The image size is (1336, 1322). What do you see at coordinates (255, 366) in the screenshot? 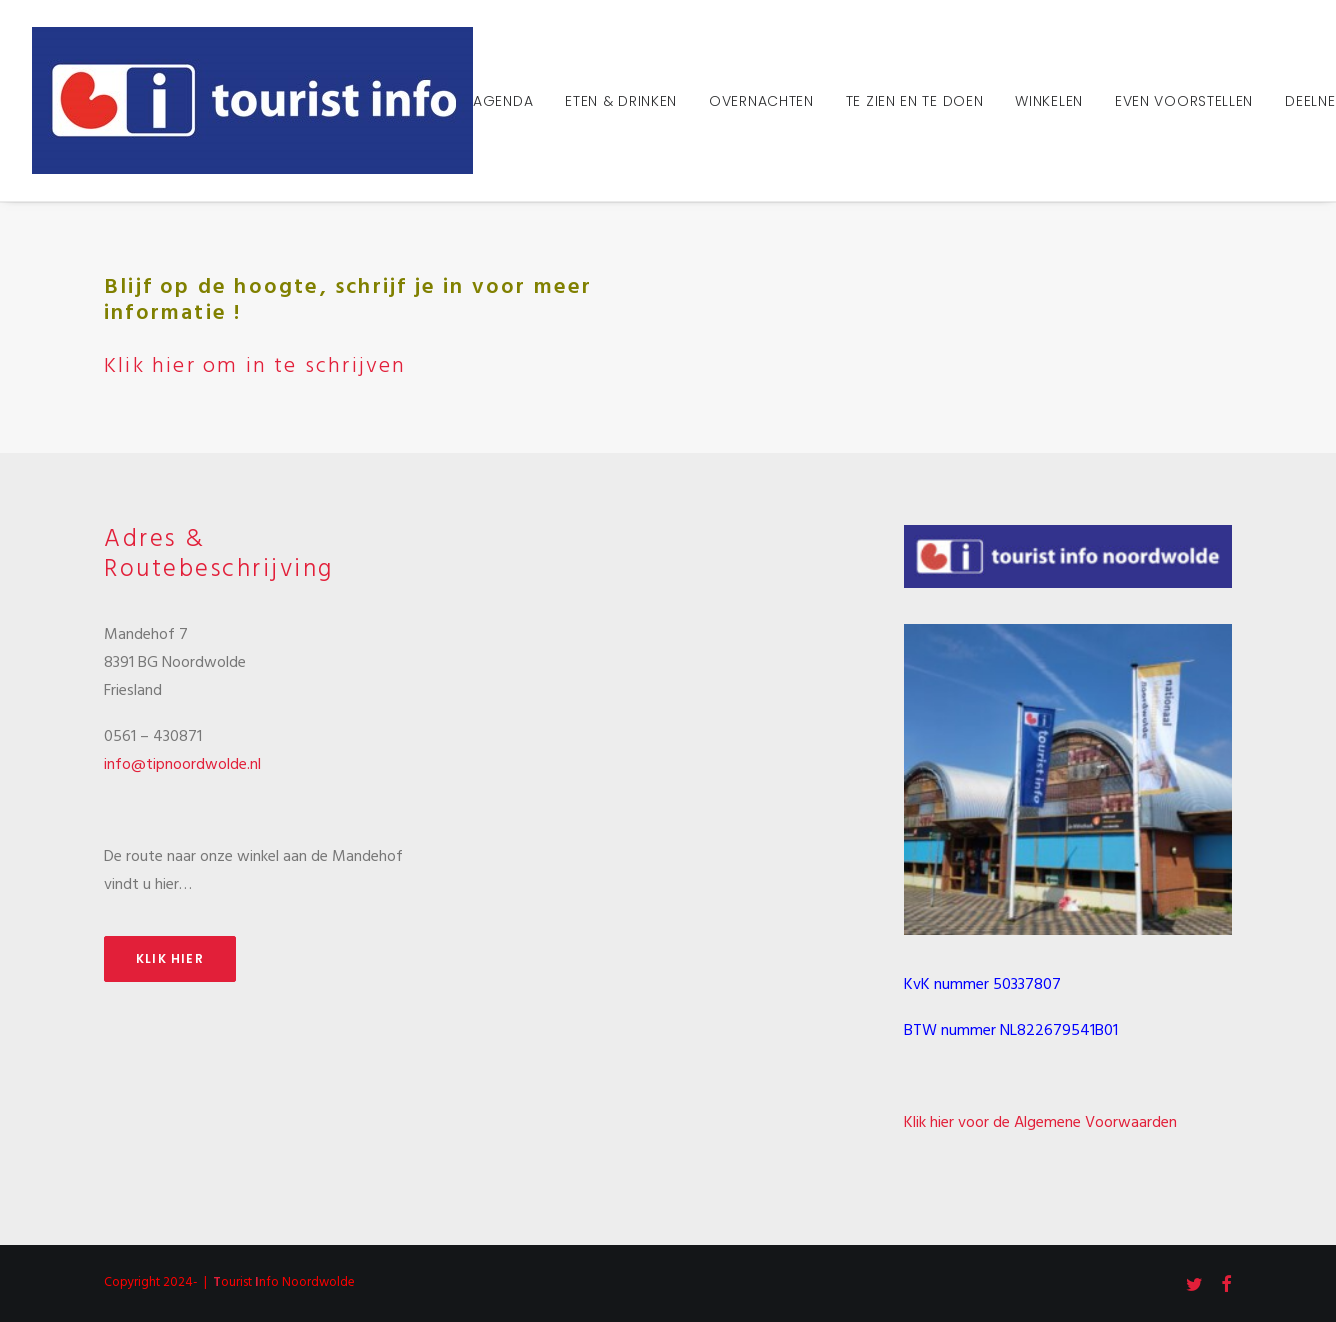
I see `Klik hier om in te schrijven` at bounding box center [255, 366].